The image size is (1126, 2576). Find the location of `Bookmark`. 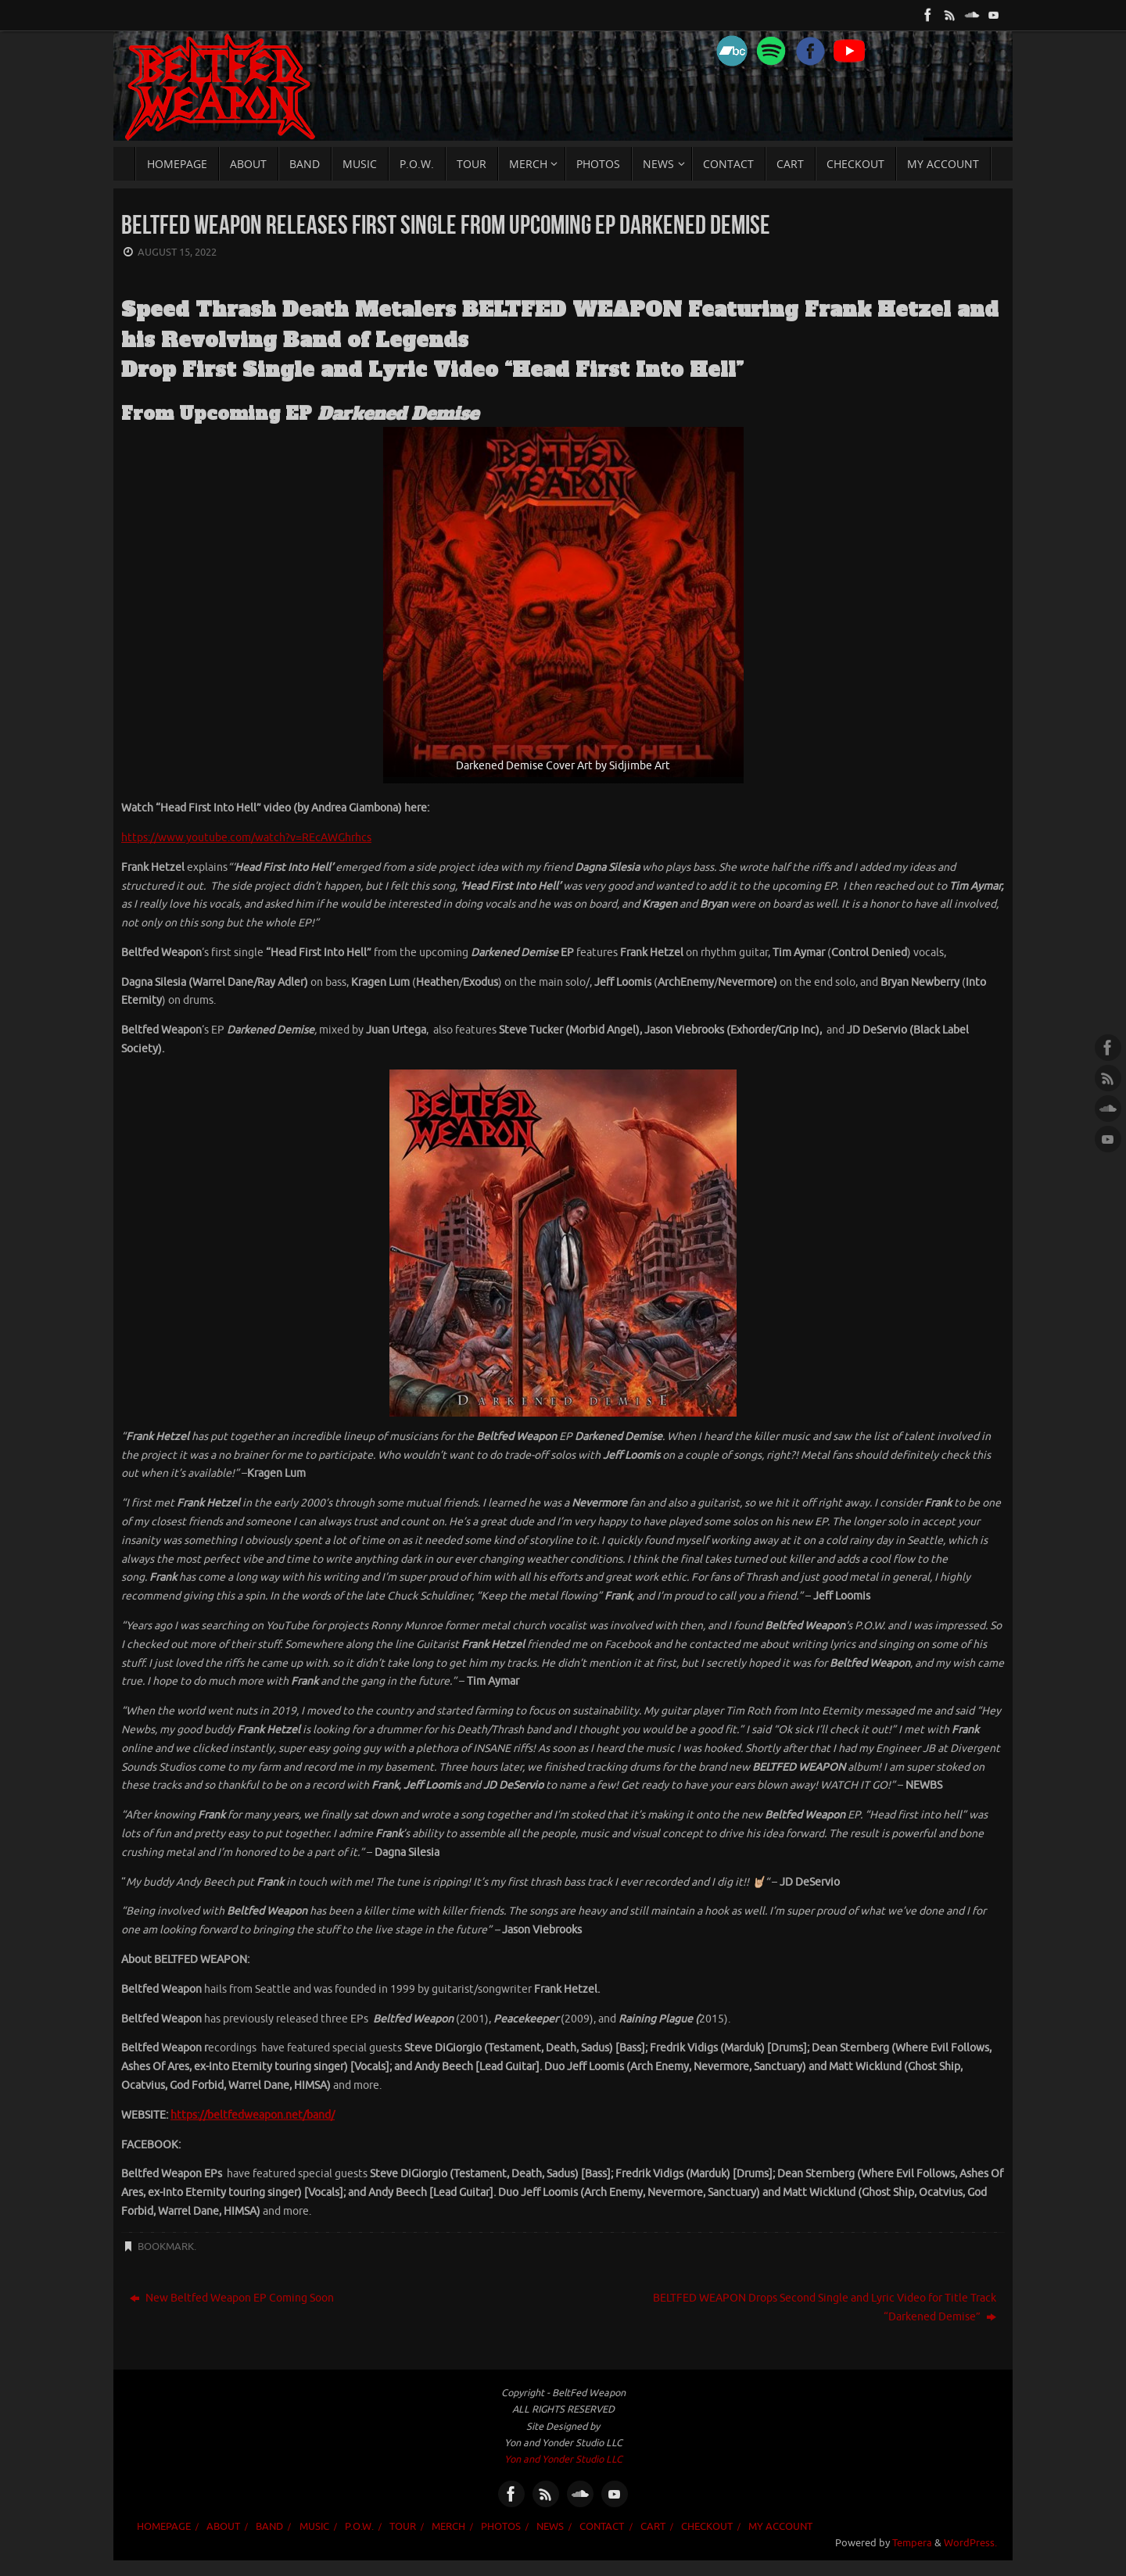

Bookmark is located at coordinates (166, 2247).